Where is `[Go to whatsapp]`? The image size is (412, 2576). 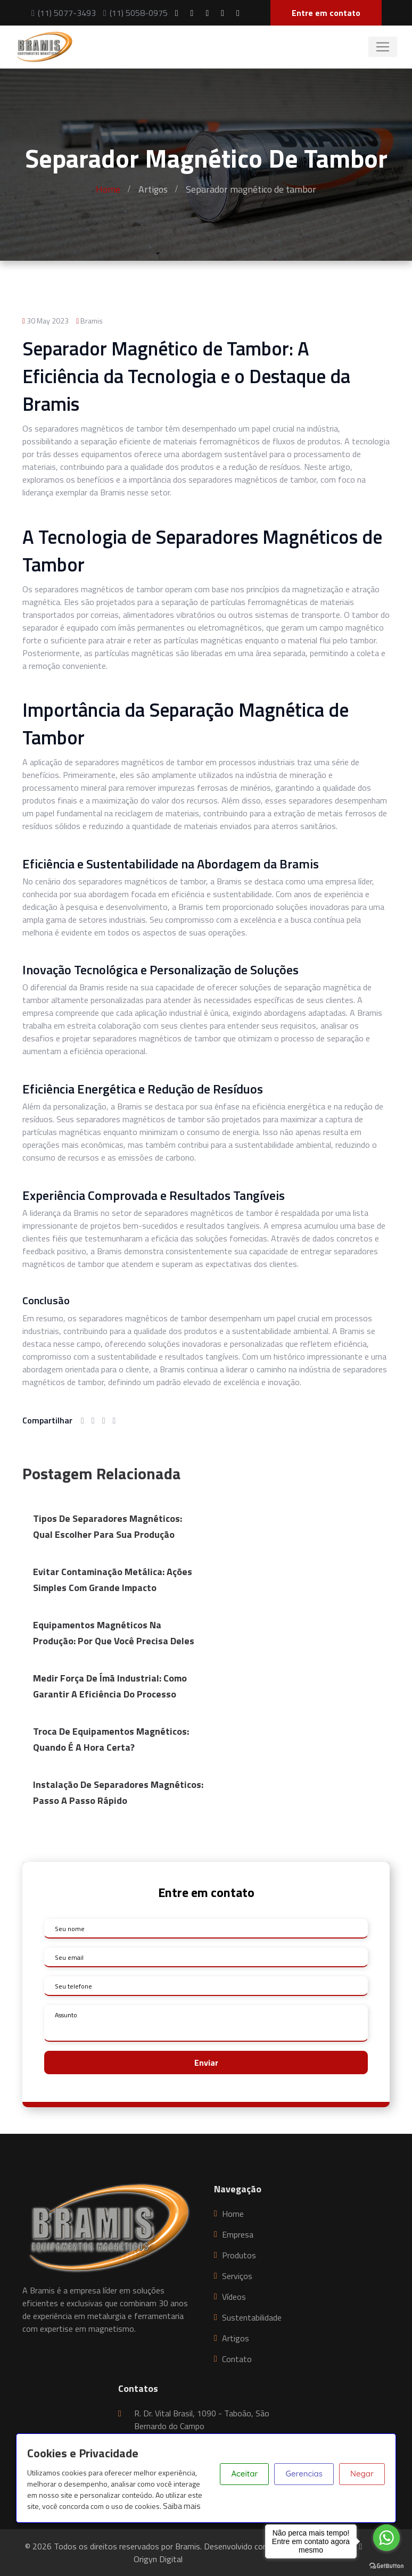
[Go to whatsapp] is located at coordinates (386, 2537).